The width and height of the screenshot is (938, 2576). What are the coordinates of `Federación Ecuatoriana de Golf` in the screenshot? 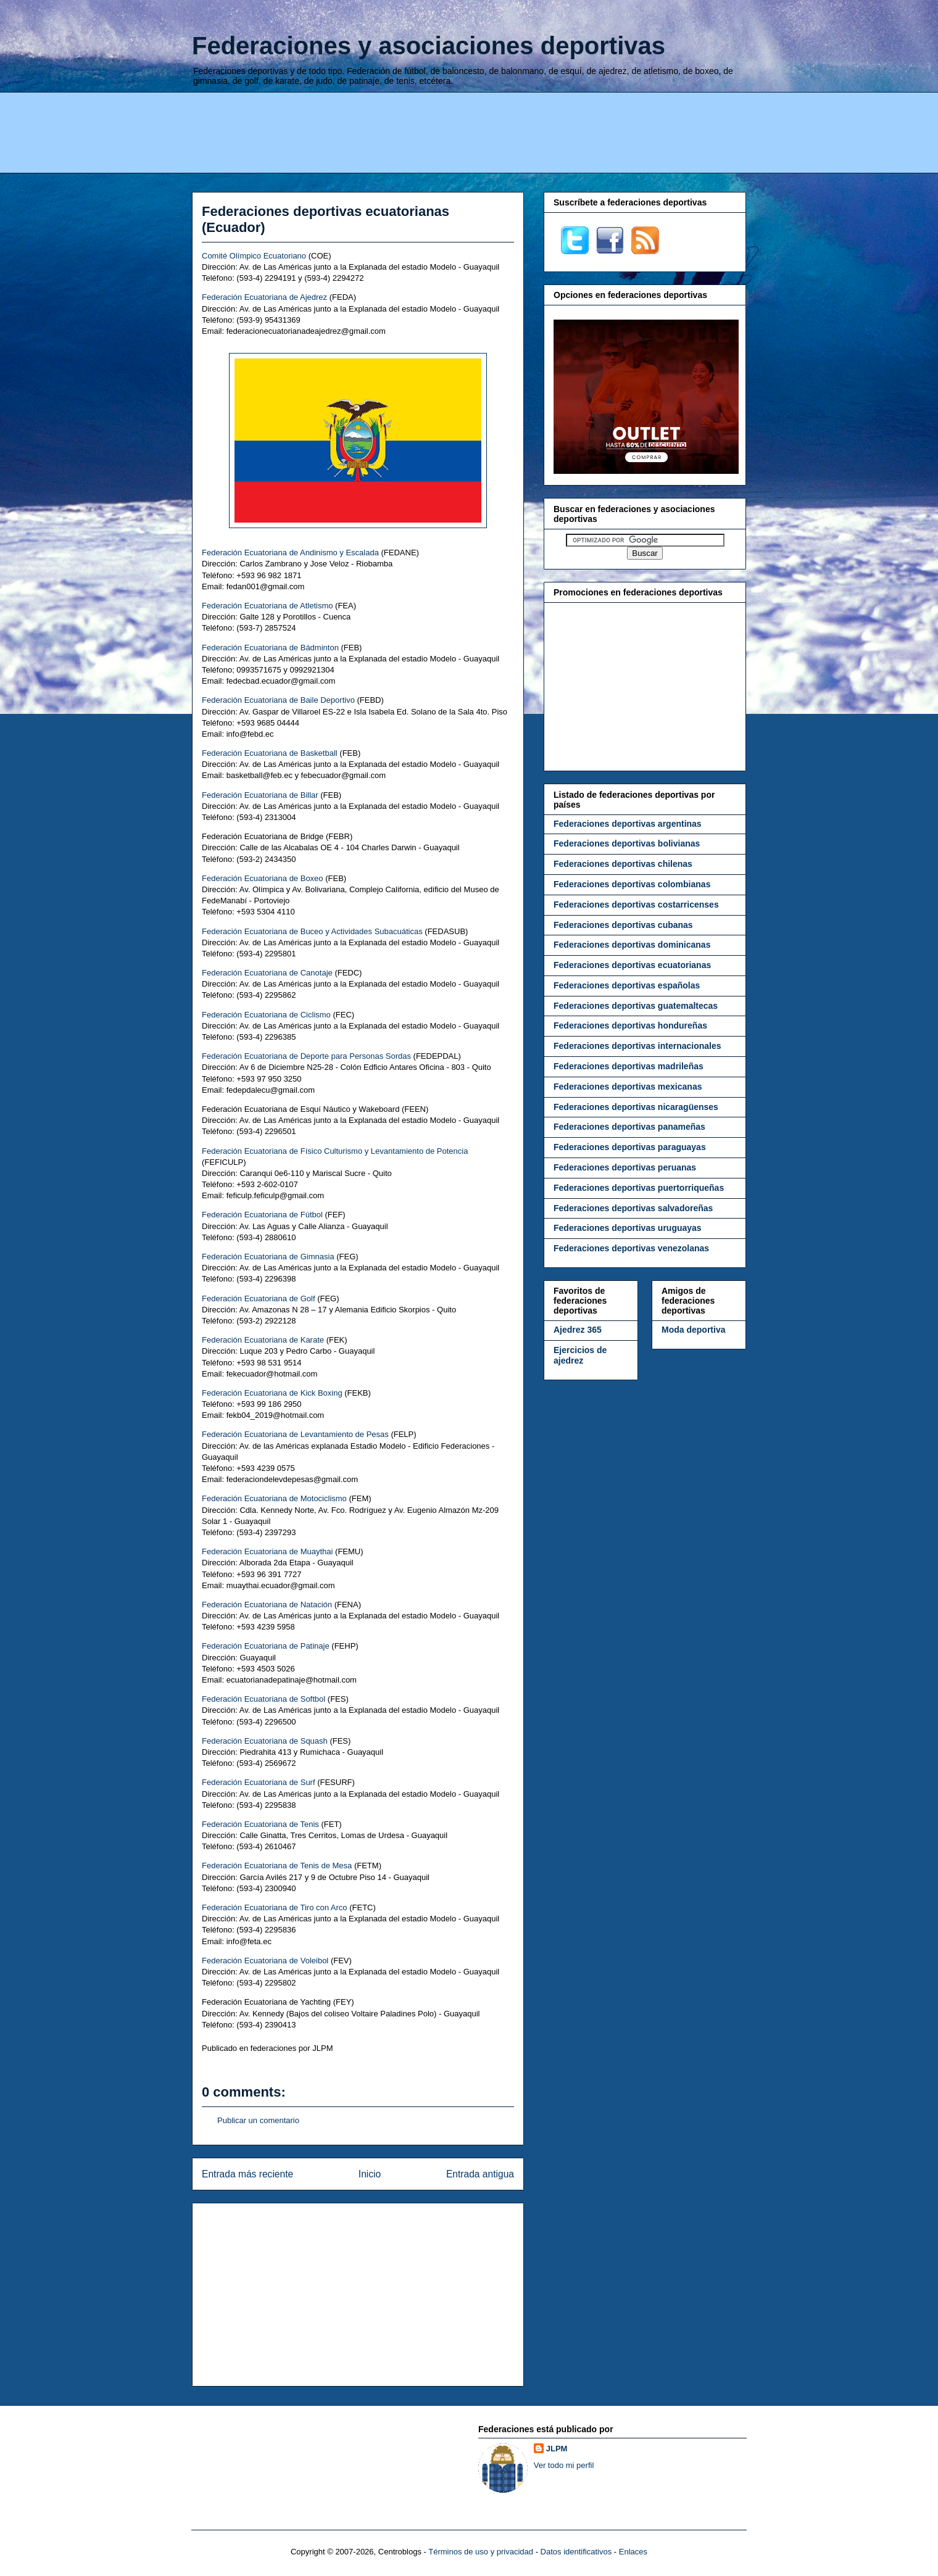 It's located at (258, 1298).